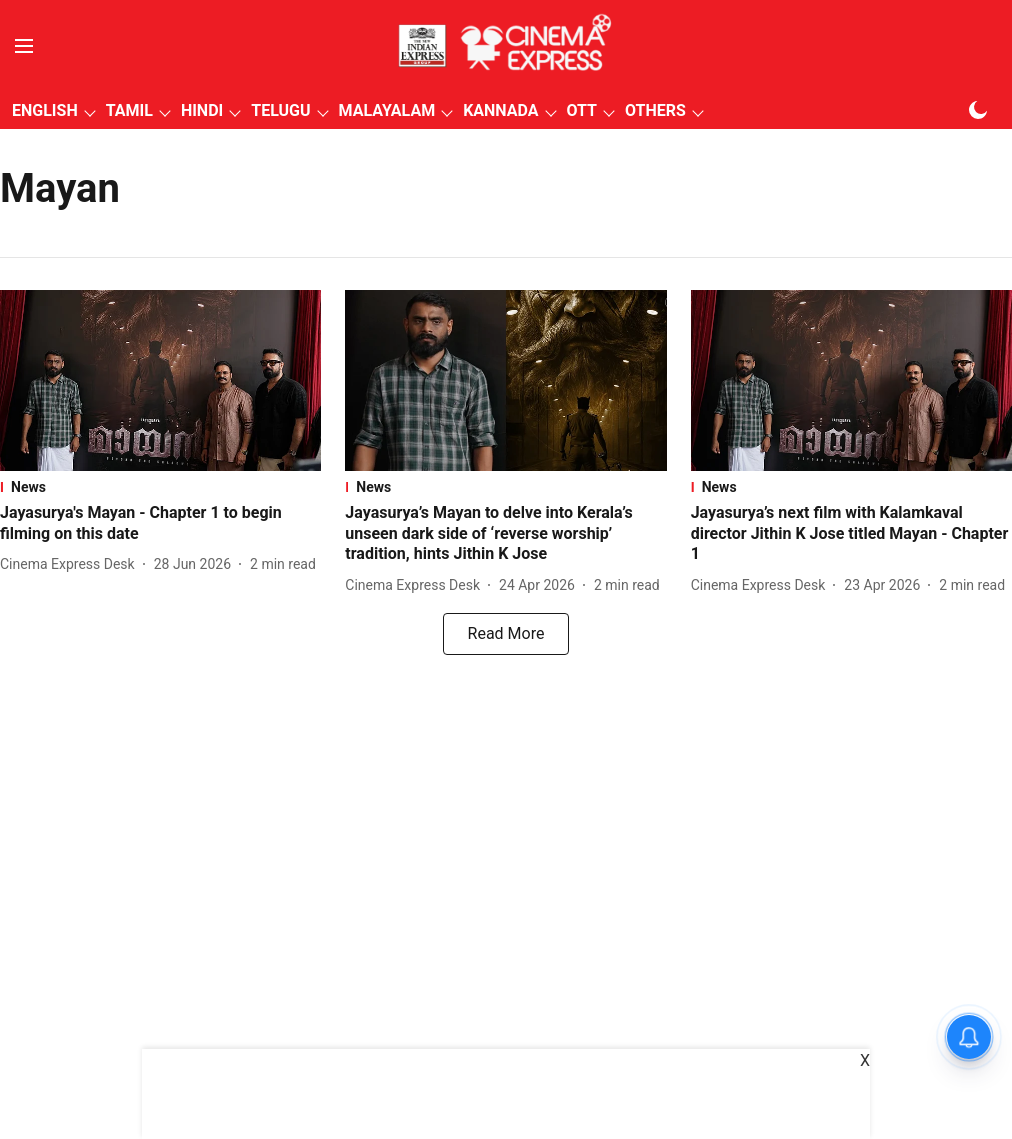 The image size is (1012, 1139). I want to click on [author-name], so click(71, 564).